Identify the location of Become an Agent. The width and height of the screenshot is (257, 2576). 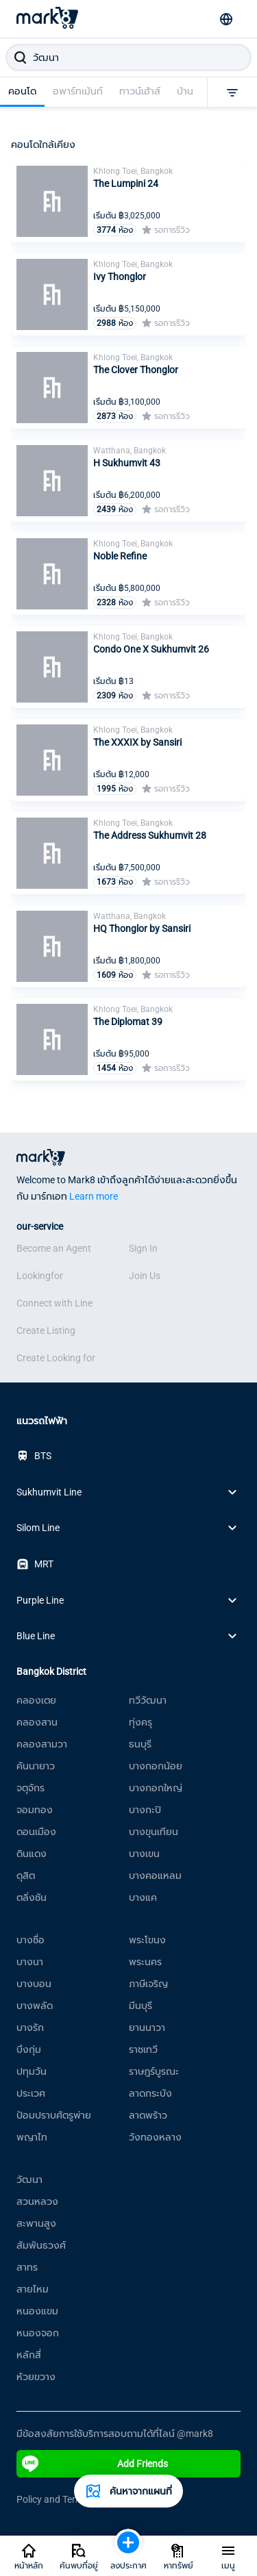
(53, 1248).